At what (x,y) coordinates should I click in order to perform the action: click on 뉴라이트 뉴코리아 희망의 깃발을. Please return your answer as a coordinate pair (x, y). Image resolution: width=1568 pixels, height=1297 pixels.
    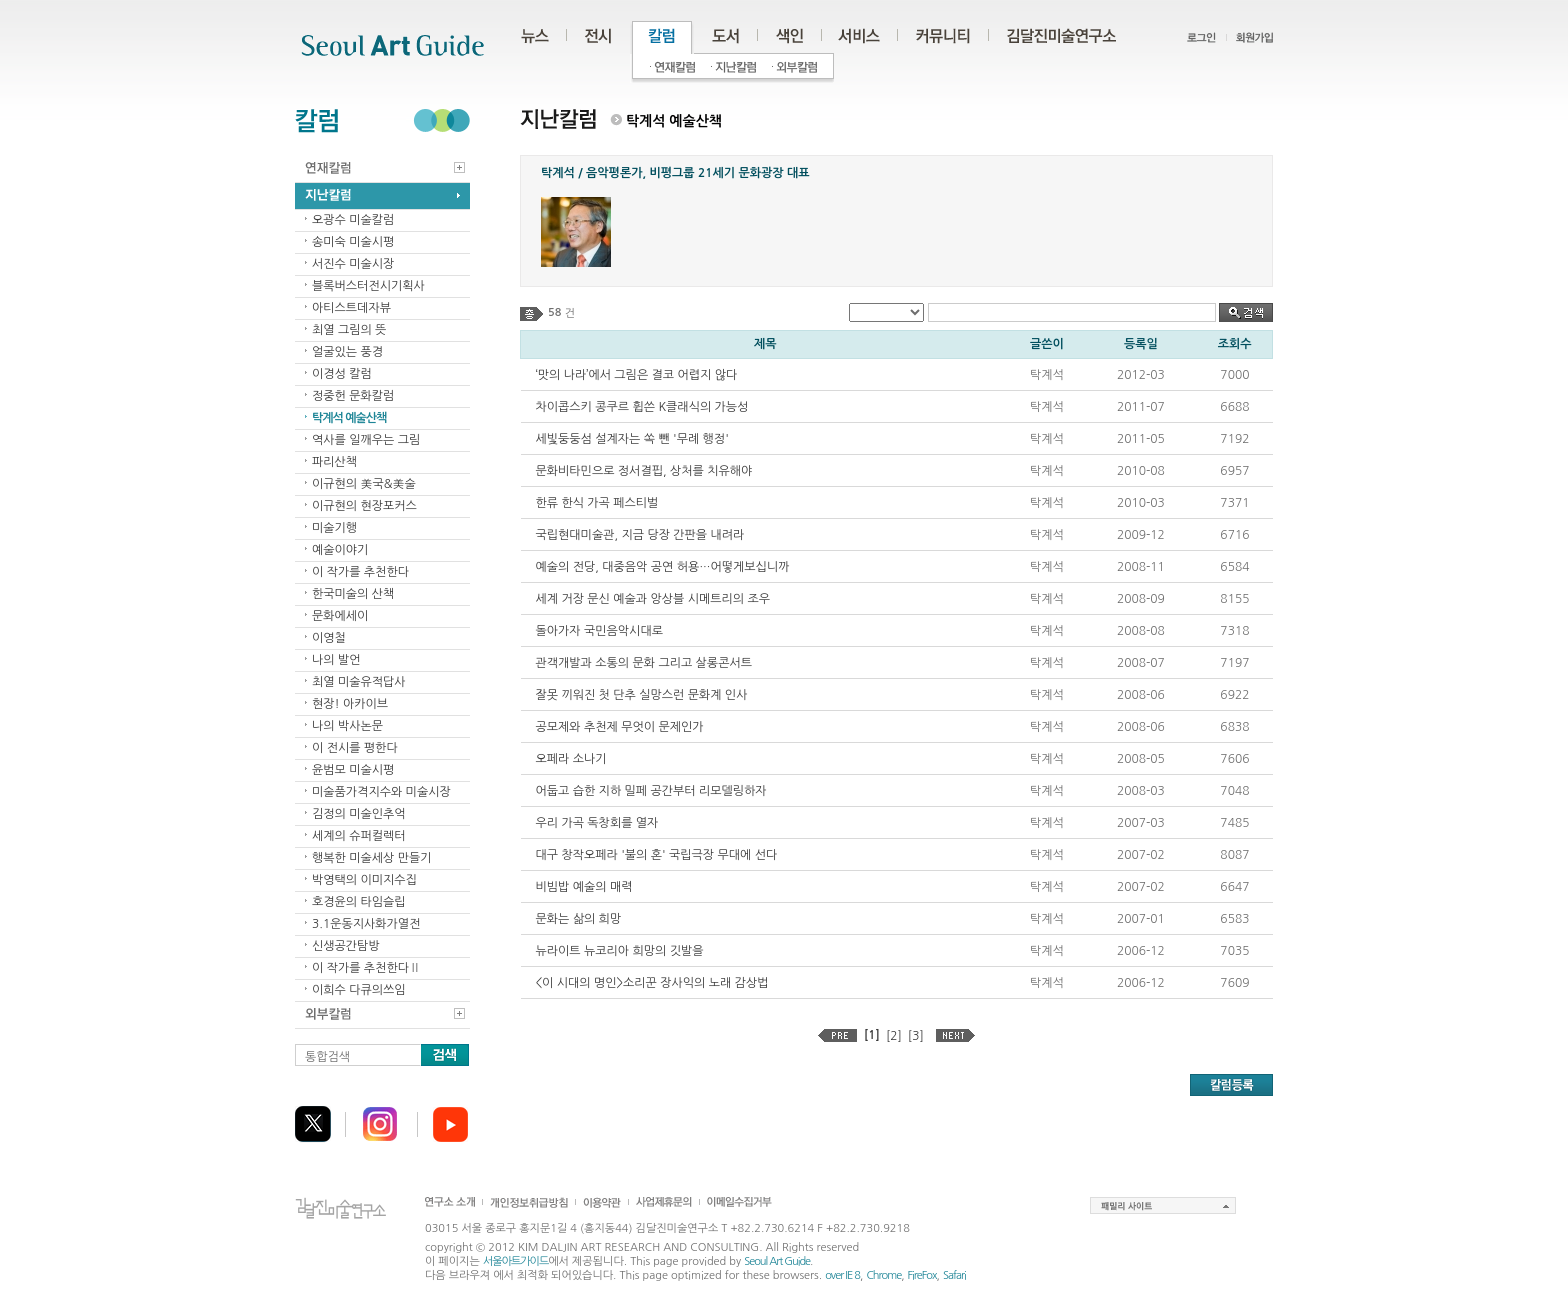
    Looking at the image, I should click on (620, 951).